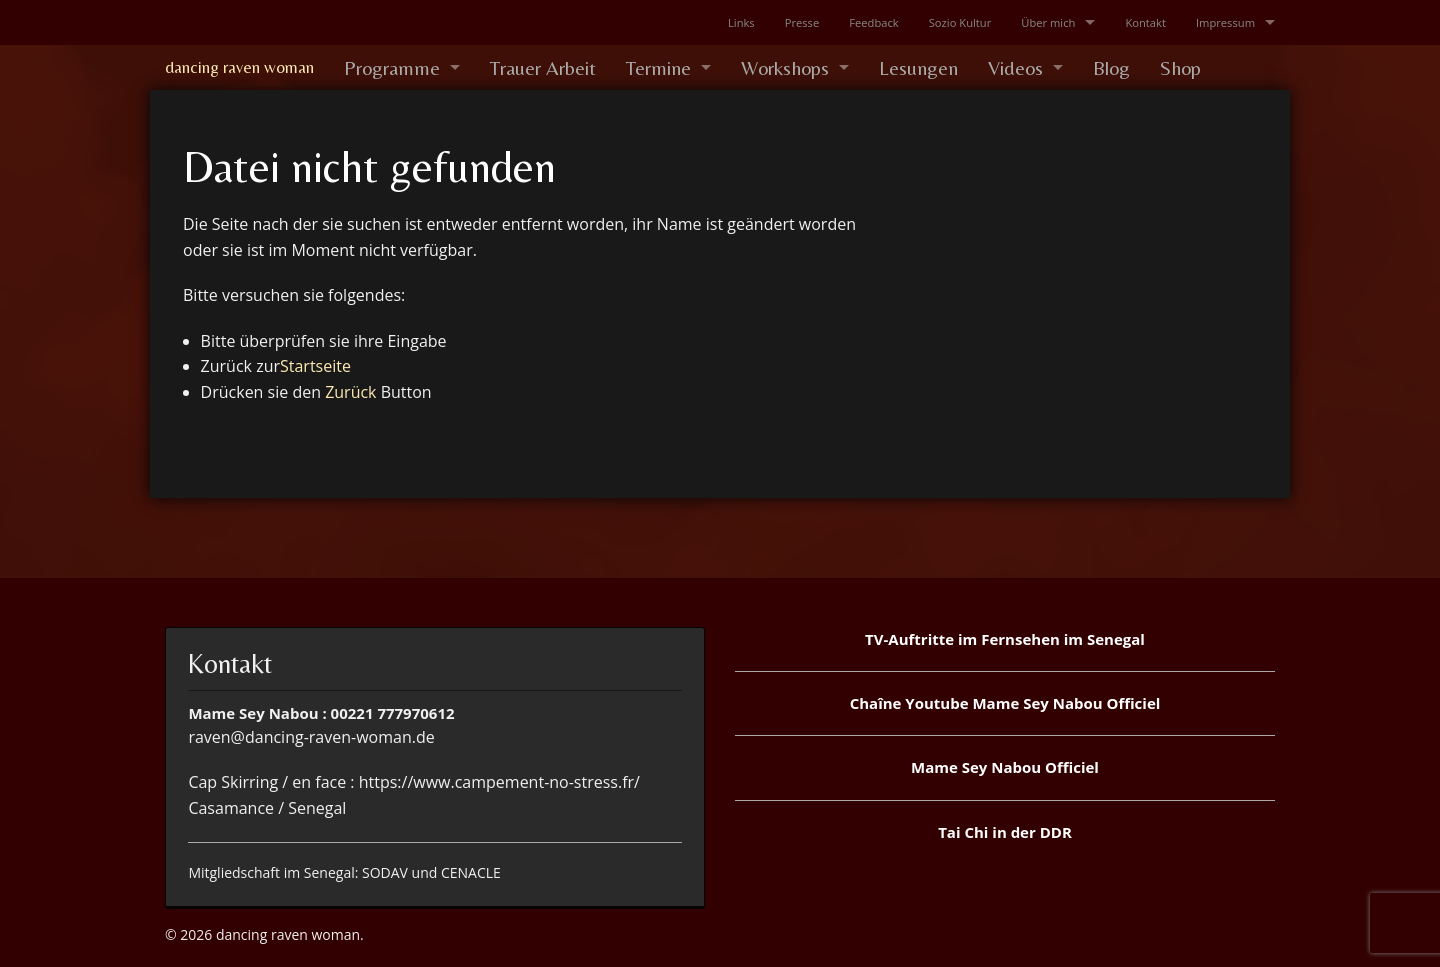  Describe the element at coordinates (1005, 639) in the screenshot. I see `TV-Auftritte im Fernsehen im Senegal` at that location.